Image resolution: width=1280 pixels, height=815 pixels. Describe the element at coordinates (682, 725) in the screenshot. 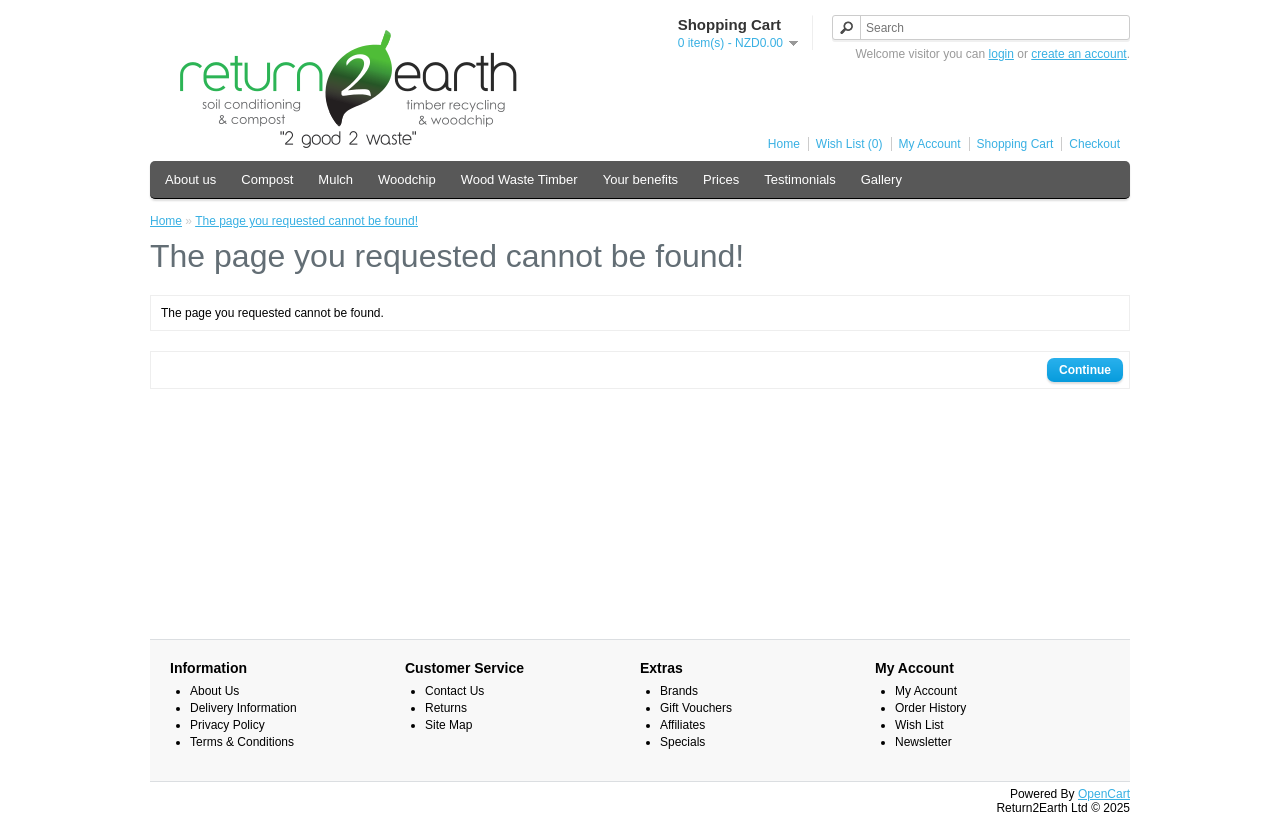

I see `Affiliates` at that location.